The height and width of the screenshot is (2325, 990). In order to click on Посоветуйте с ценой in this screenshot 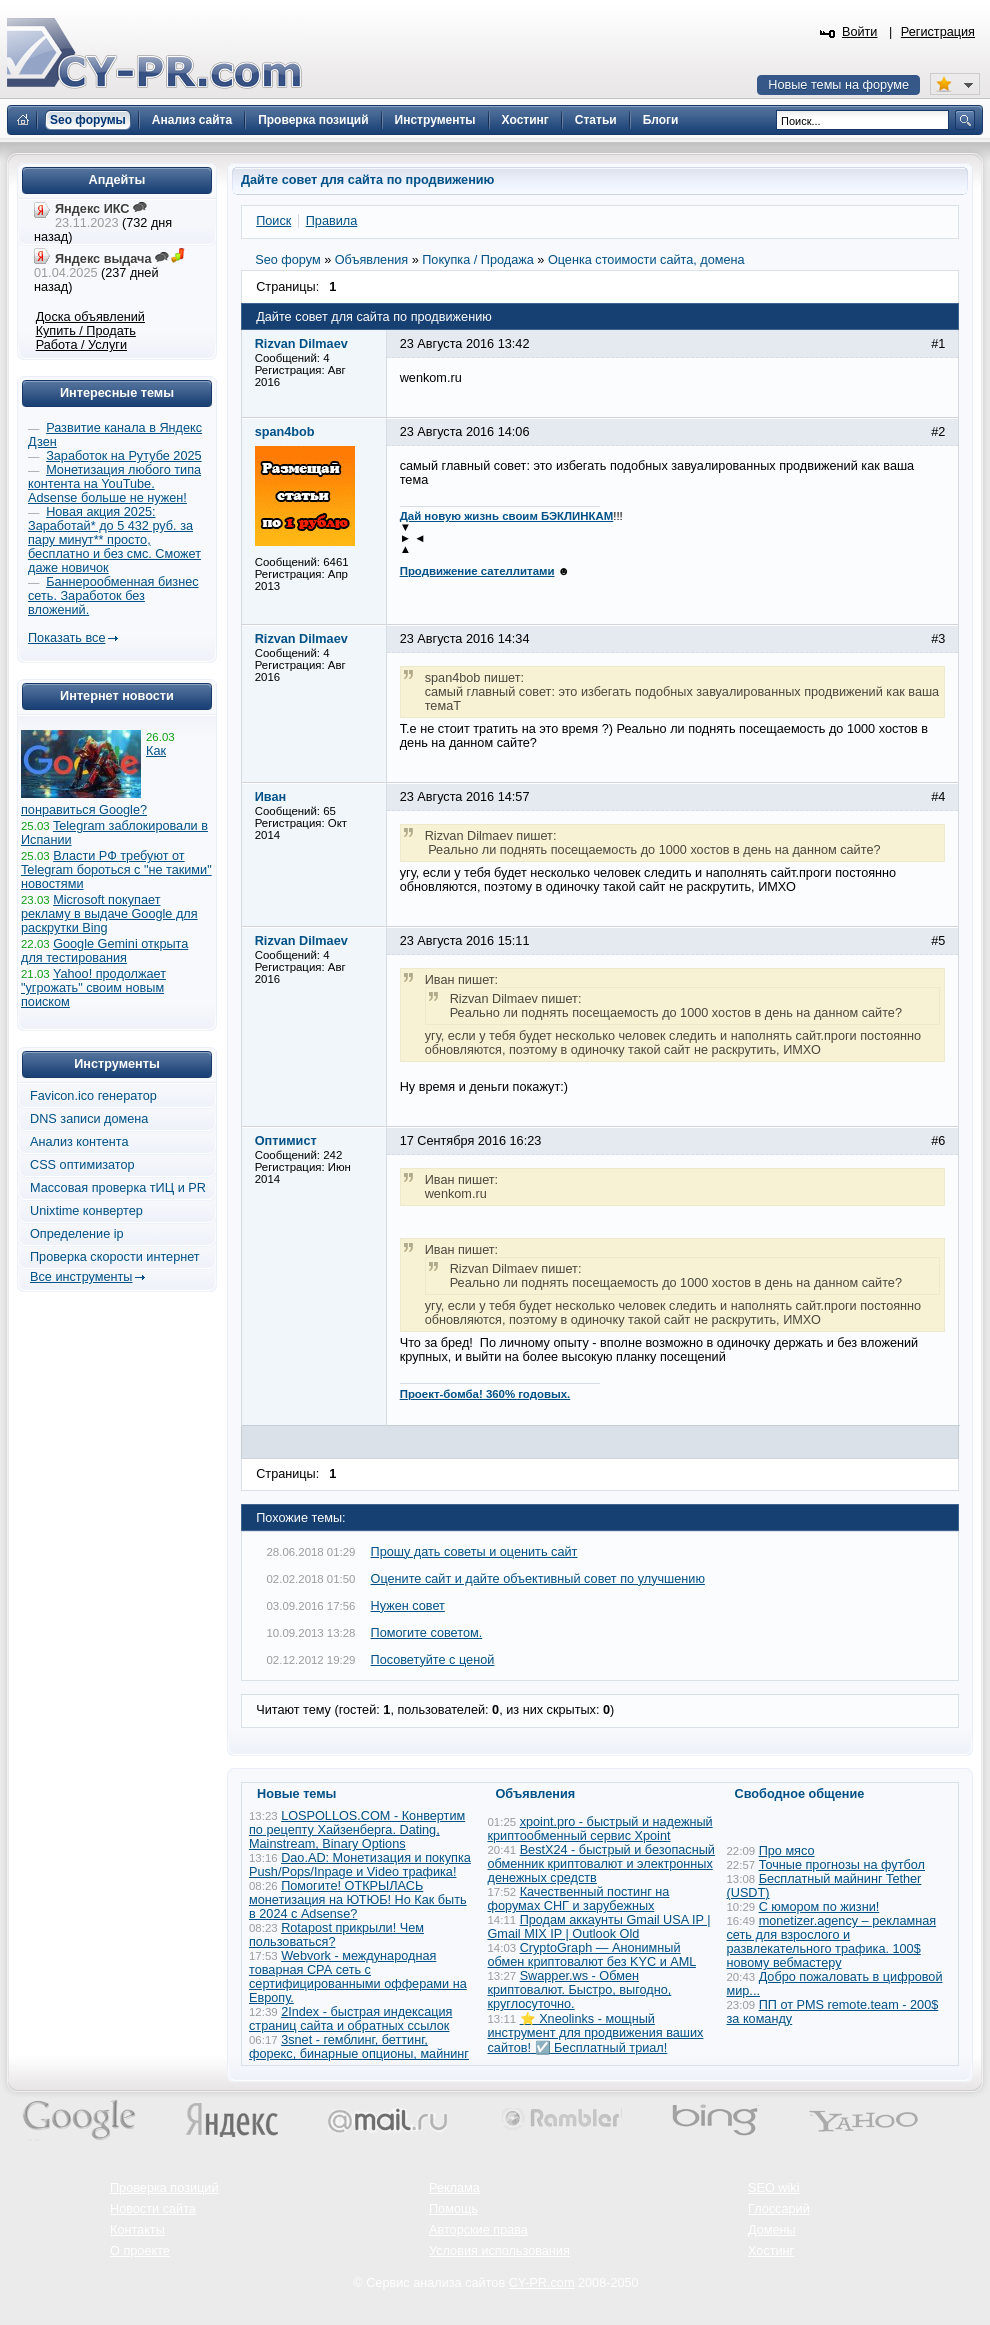, I will do `click(433, 1660)`.